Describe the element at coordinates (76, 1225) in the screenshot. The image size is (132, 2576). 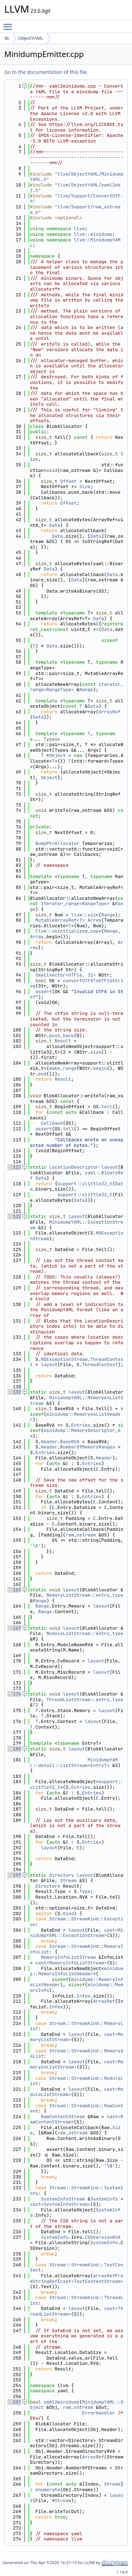
I see `MinidumpYAML::ExceptionStream` at that location.